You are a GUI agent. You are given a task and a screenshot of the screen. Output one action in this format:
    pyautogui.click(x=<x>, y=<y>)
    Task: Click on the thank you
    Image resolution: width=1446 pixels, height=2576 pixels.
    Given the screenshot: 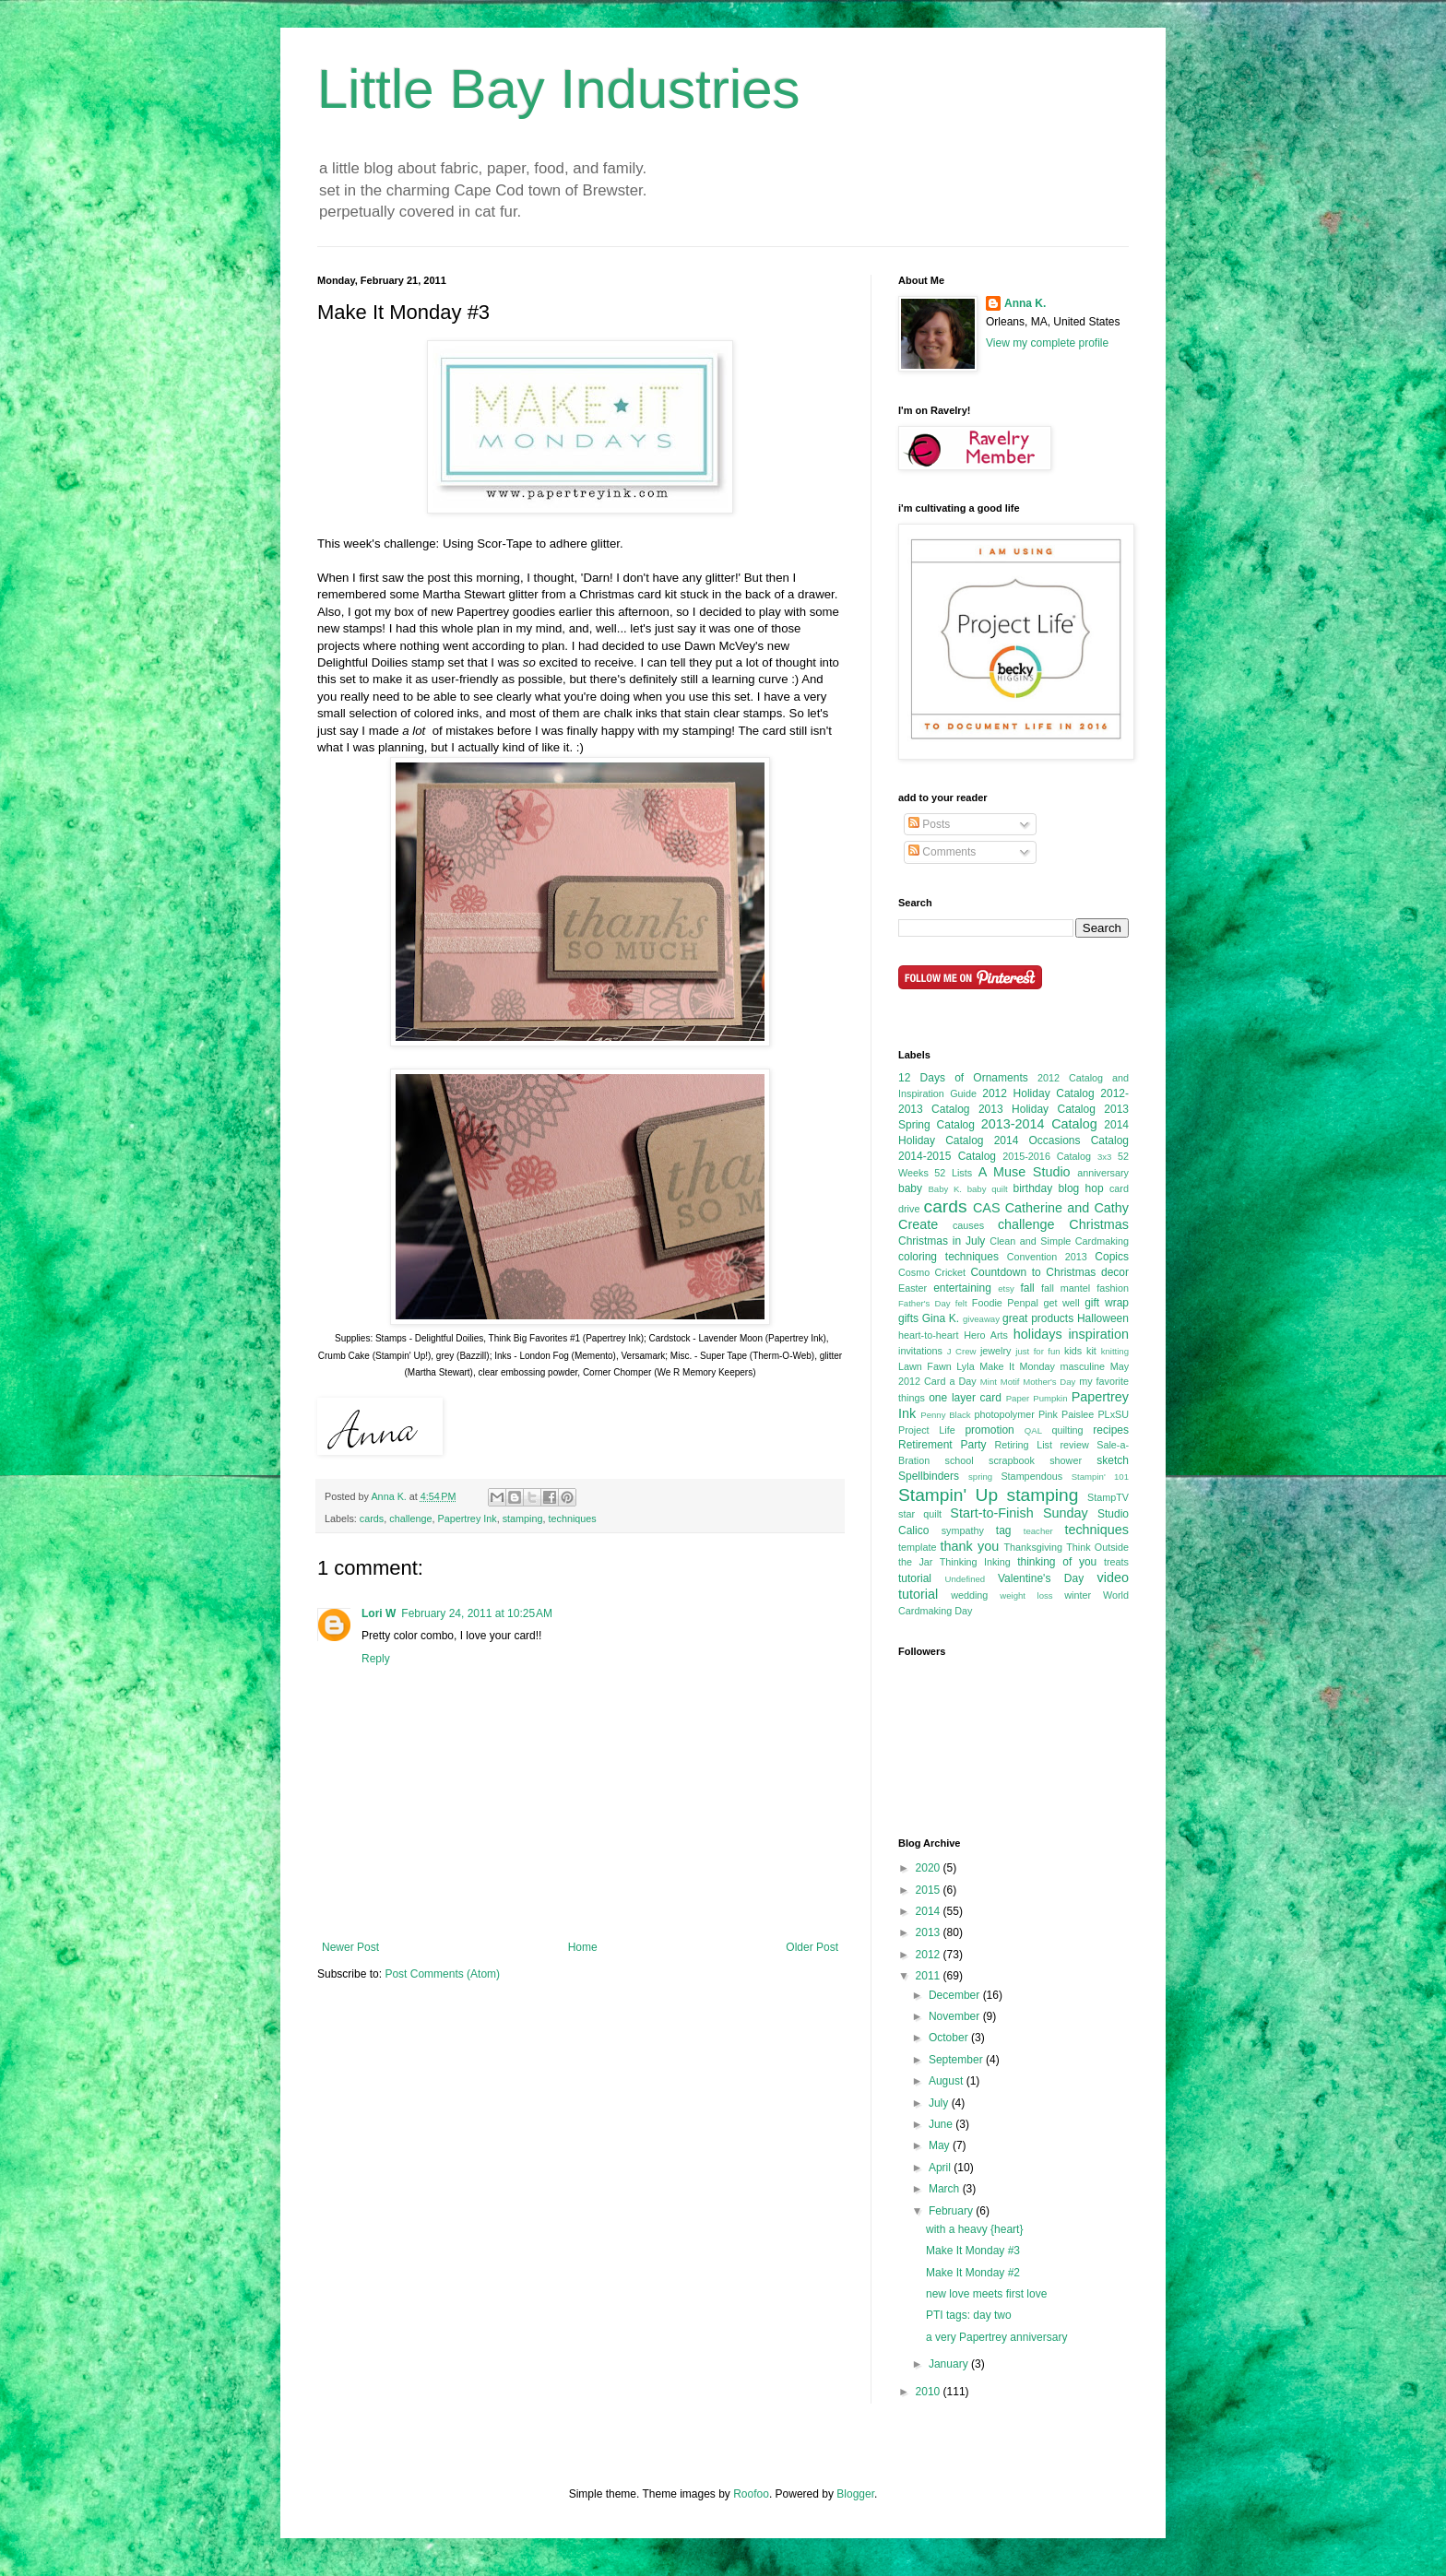 What is the action you would take?
    pyautogui.click(x=970, y=1546)
    